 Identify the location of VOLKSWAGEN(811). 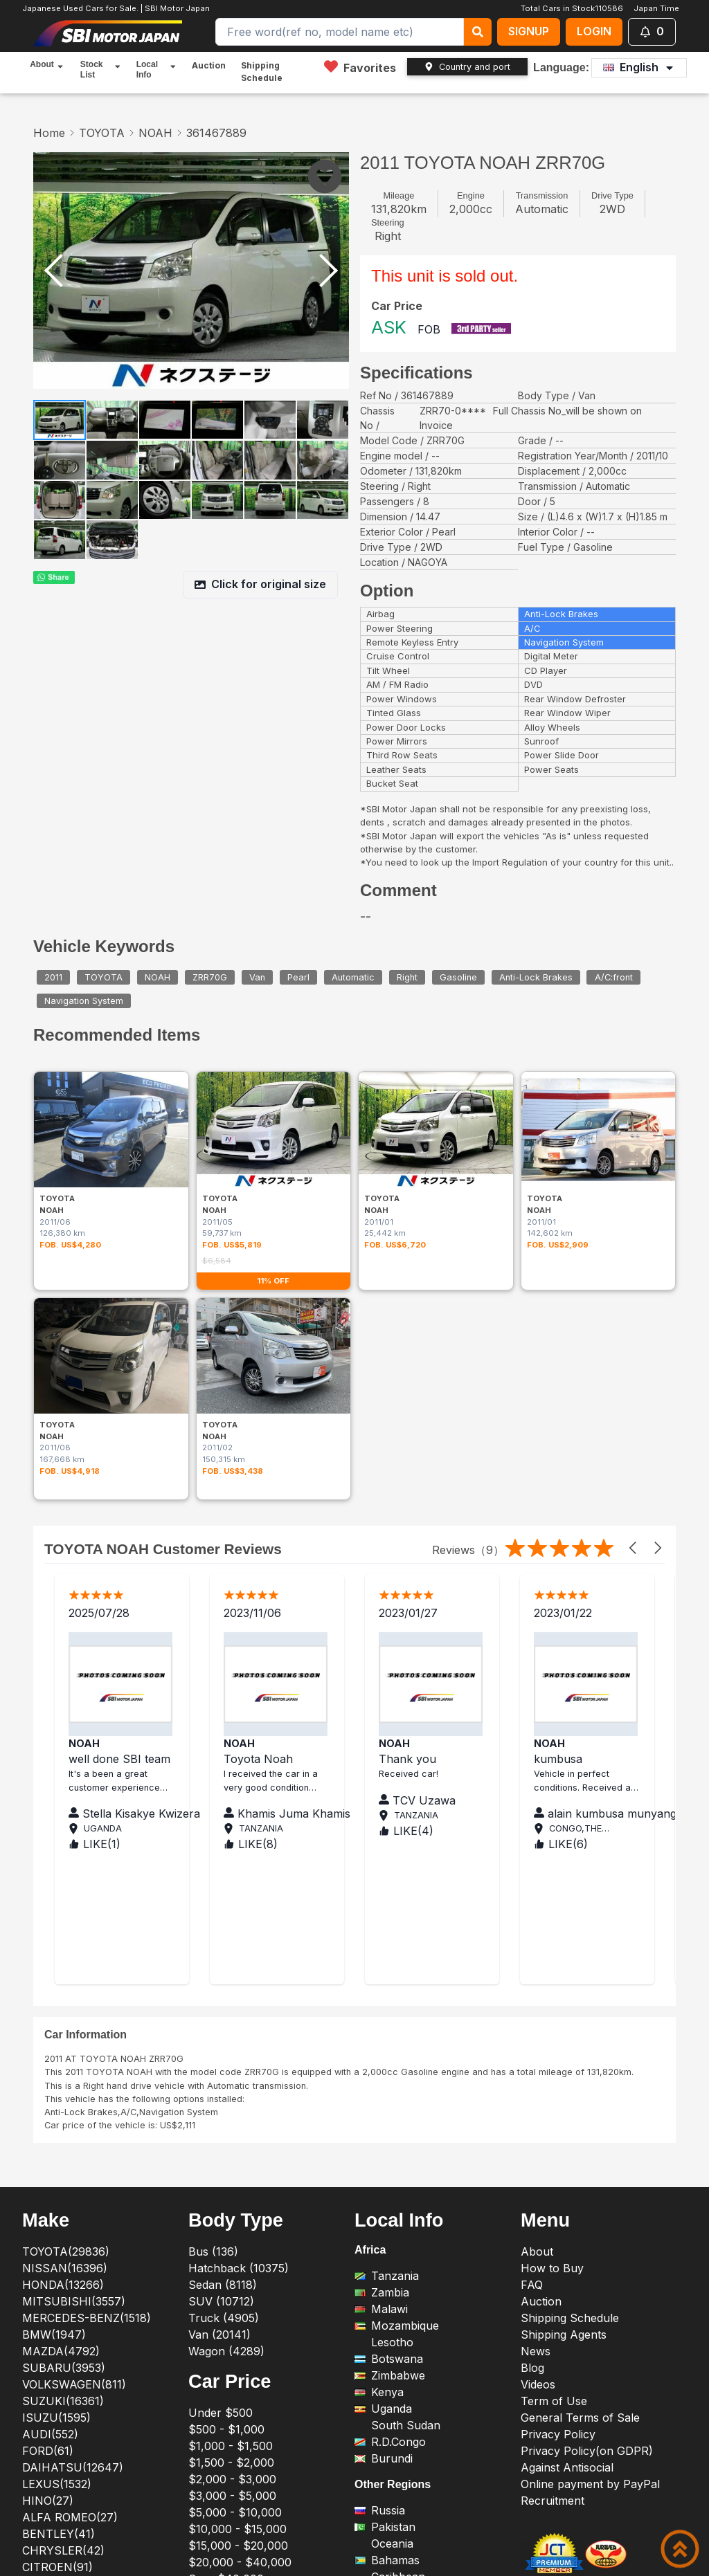
(74, 2114).